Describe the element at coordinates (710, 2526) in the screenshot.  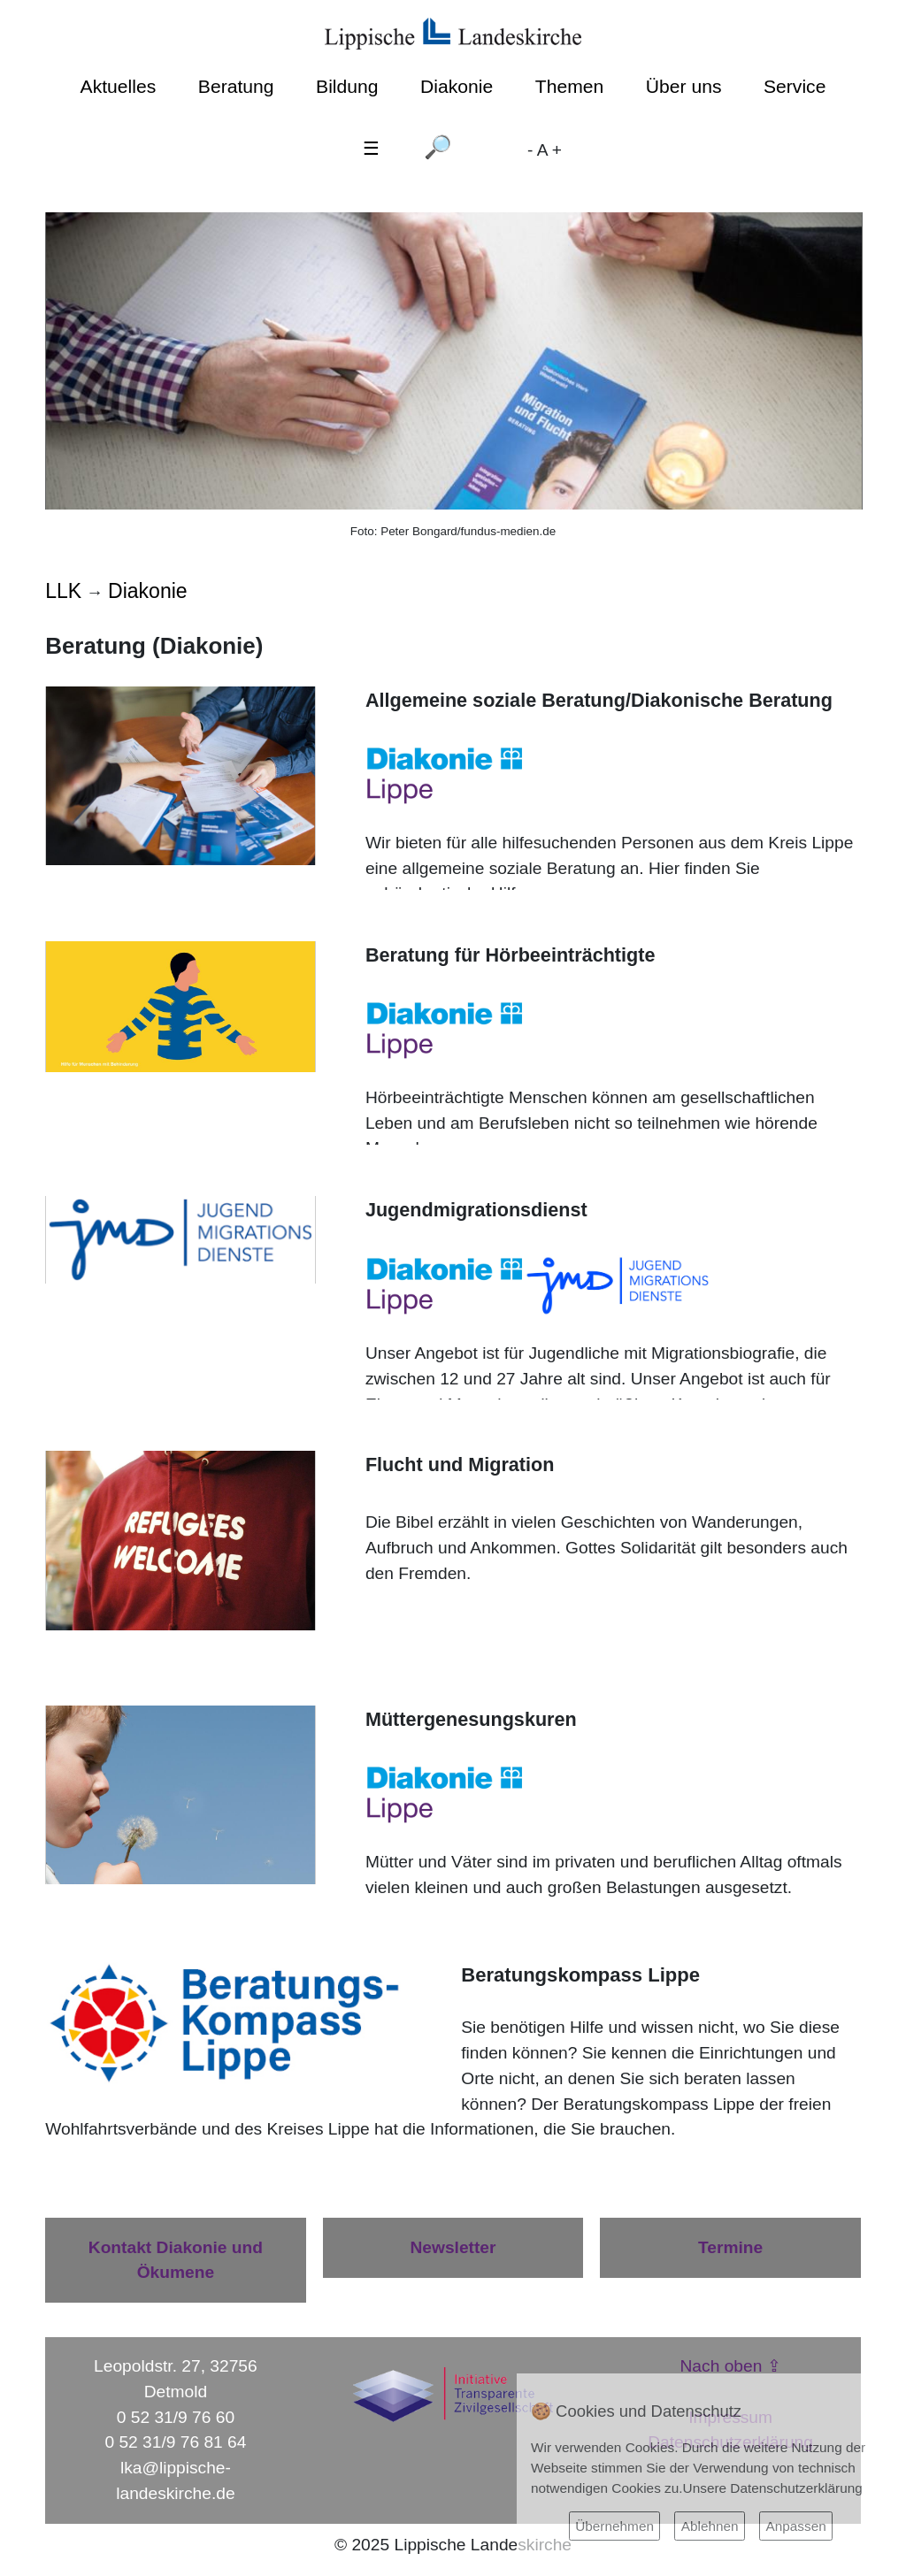
I see `Ablehnen` at that location.